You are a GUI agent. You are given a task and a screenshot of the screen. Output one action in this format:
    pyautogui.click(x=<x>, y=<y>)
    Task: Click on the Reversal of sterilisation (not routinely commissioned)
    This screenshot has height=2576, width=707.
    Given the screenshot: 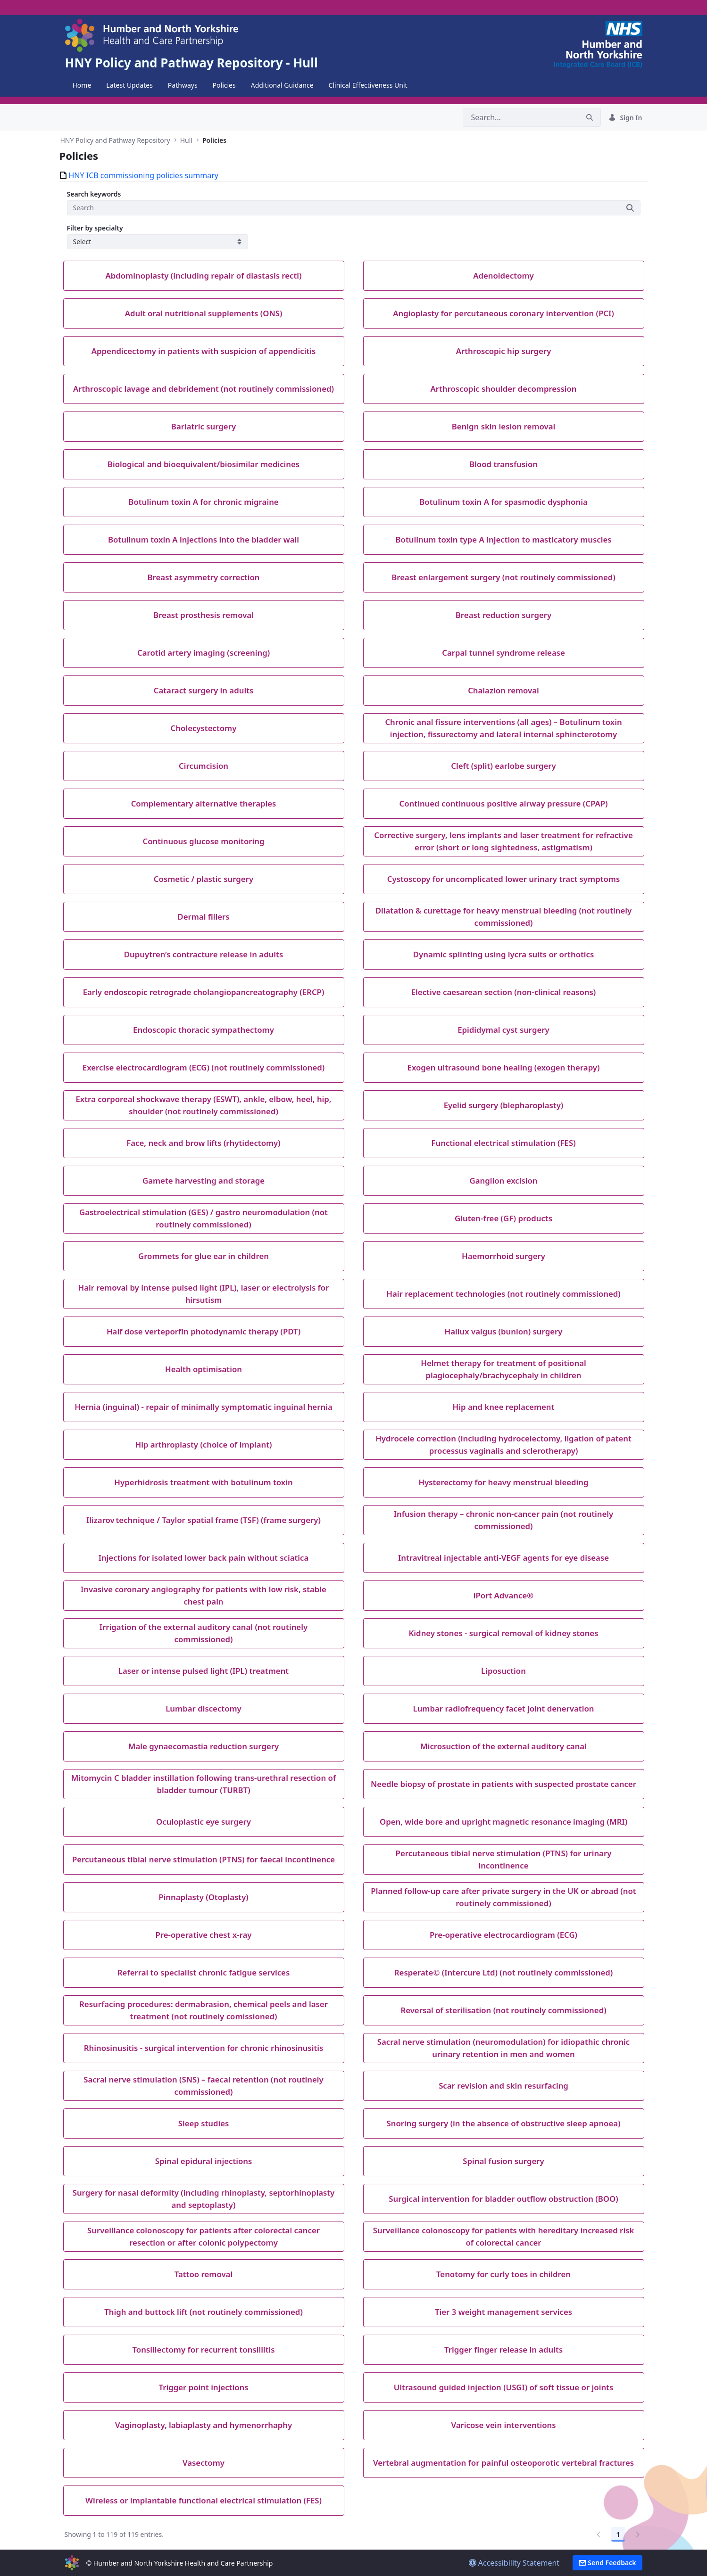 What is the action you would take?
    pyautogui.click(x=503, y=2010)
    